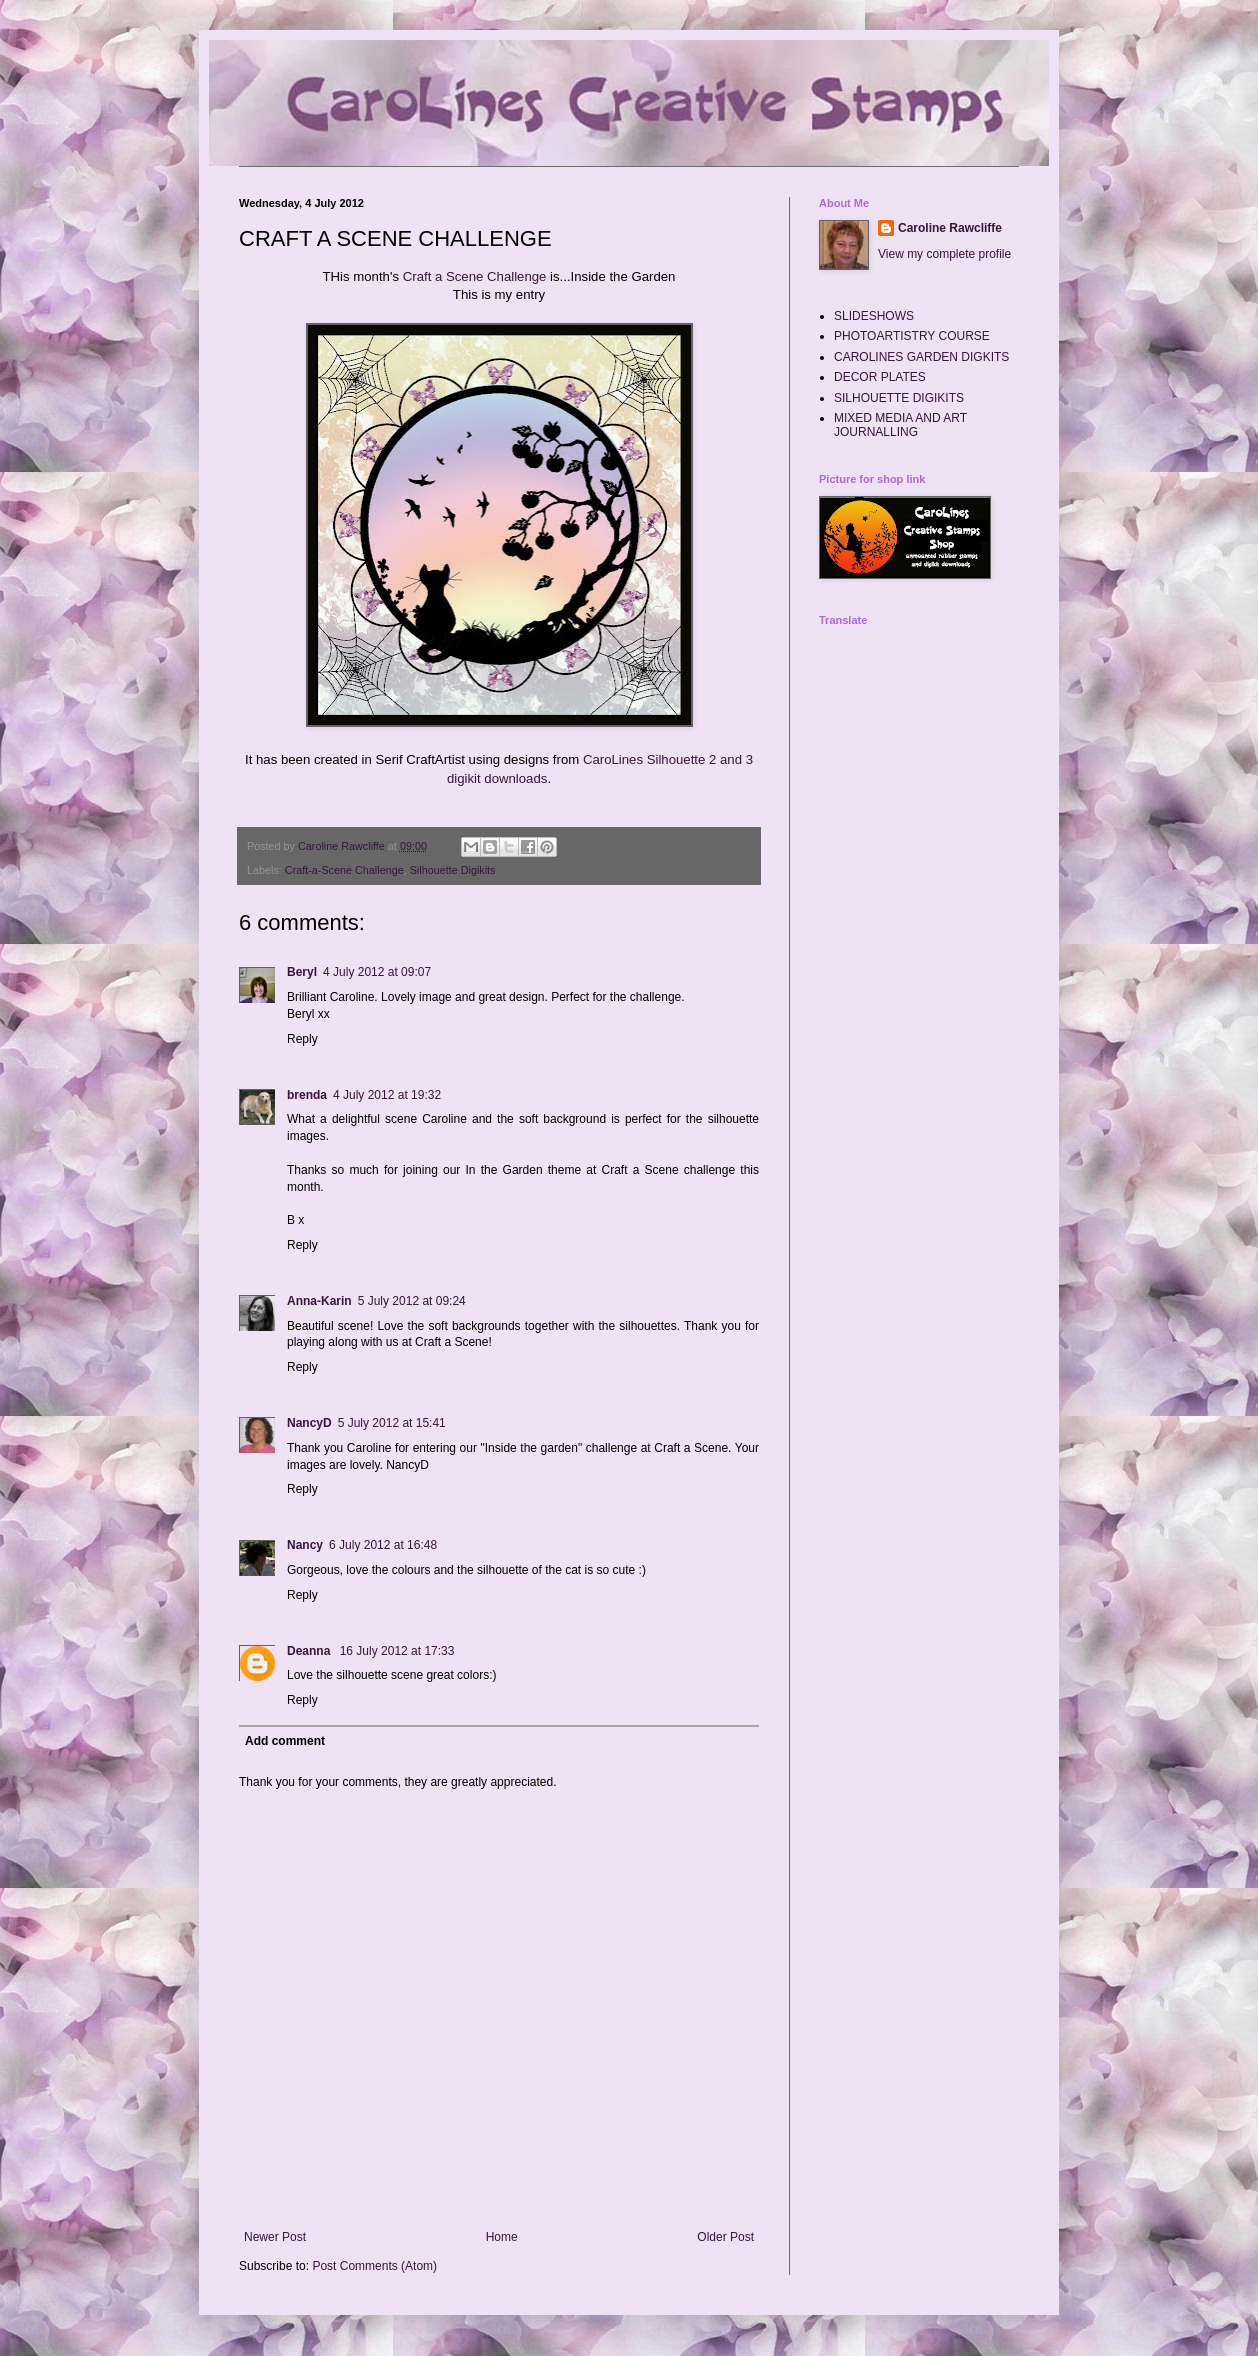 This screenshot has width=1258, height=2356. I want to click on 5 July 2012 at 15:41, so click(392, 1423).